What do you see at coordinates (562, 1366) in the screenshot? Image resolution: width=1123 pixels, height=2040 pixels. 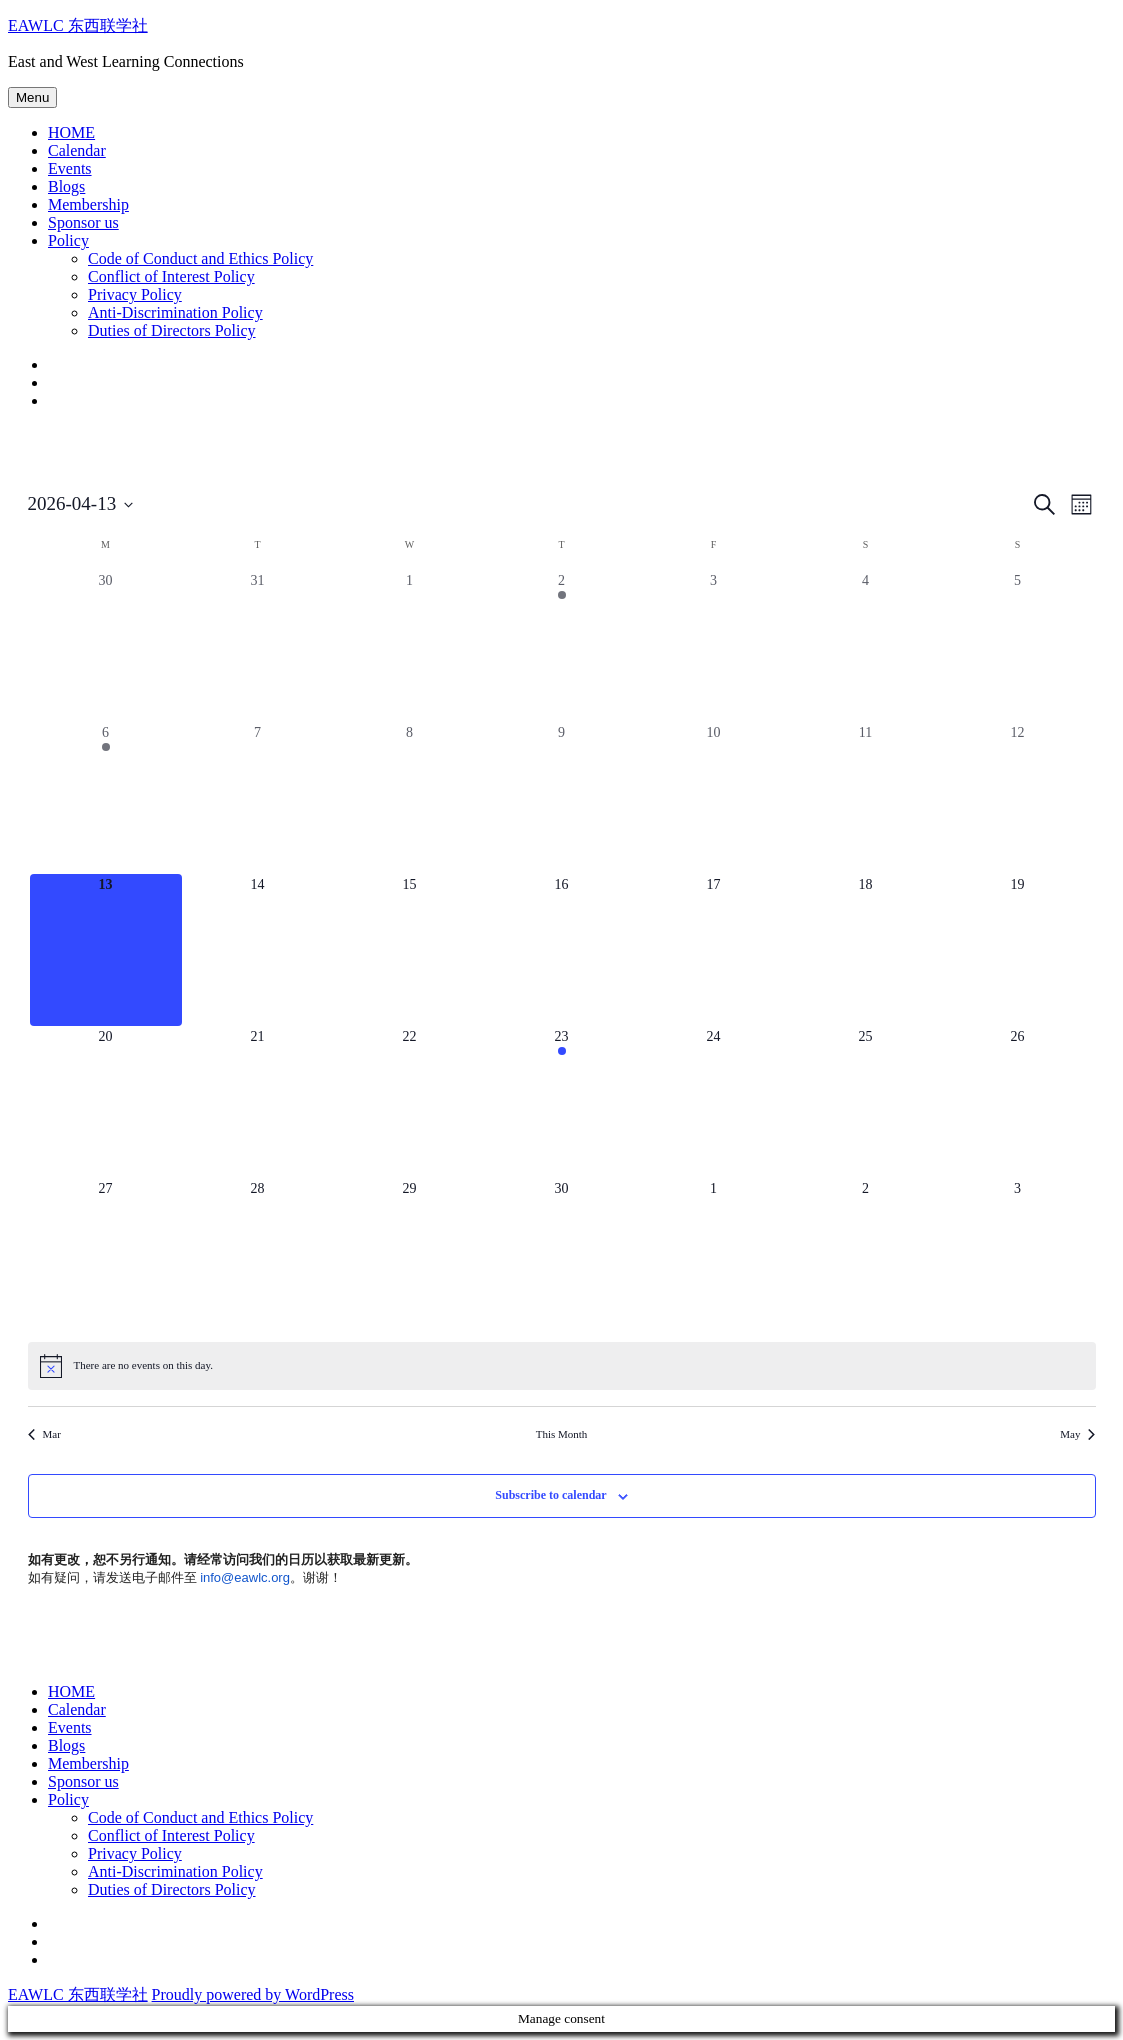 I see `[alert]` at bounding box center [562, 1366].